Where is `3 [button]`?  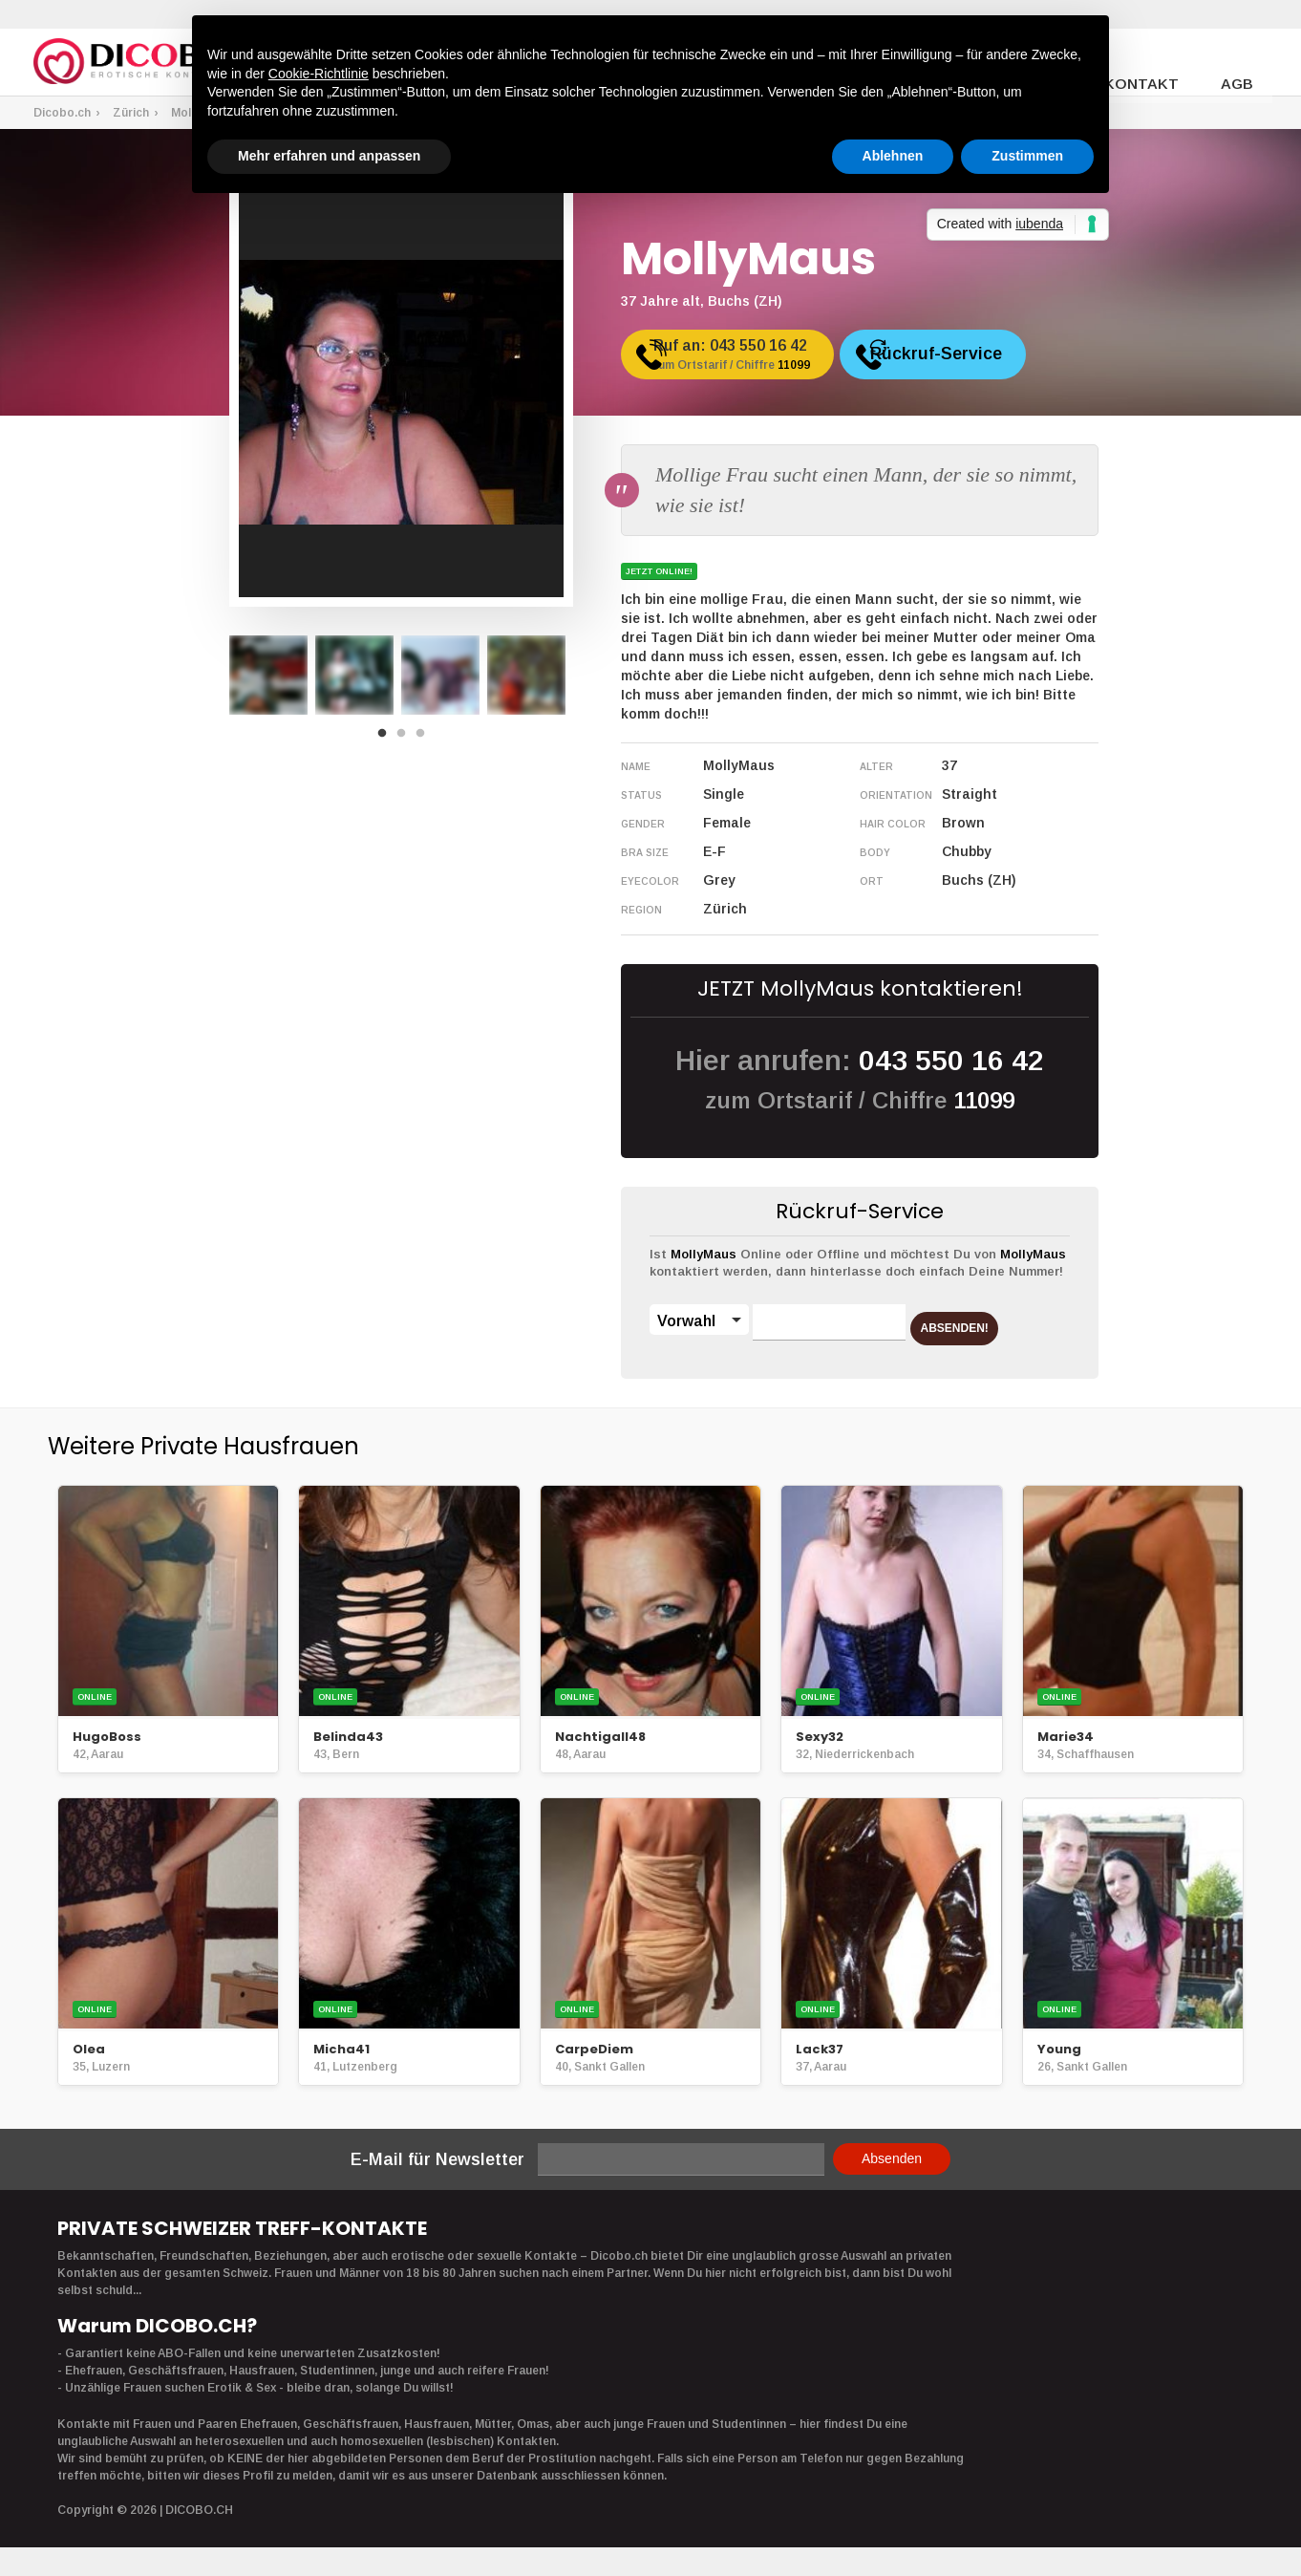
3 [button] is located at coordinates (425, 738).